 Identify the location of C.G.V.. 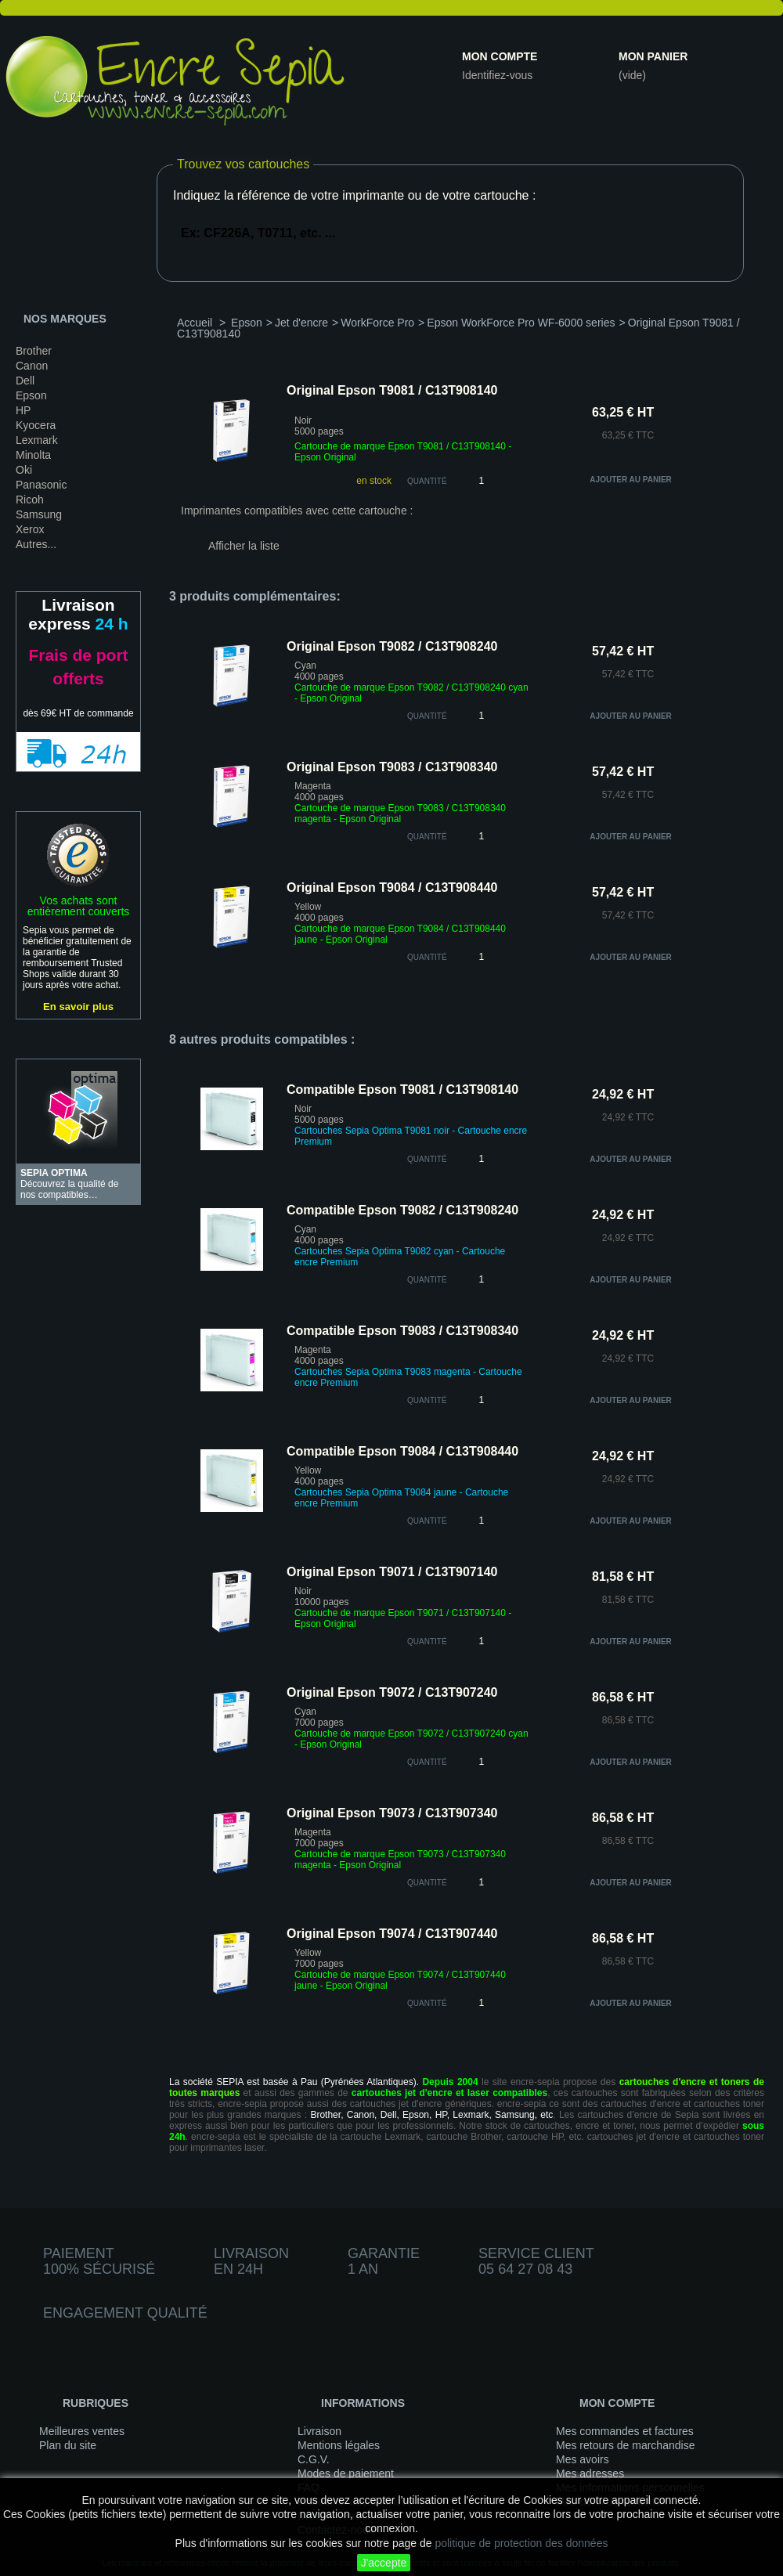
(314, 2459).